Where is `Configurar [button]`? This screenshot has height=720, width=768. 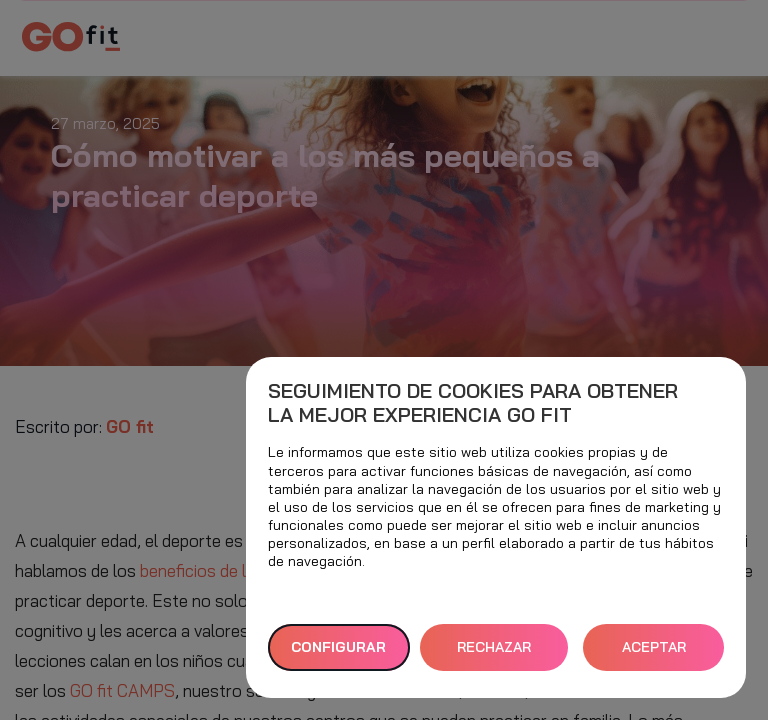
Configurar [button] is located at coordinates (338, 647).